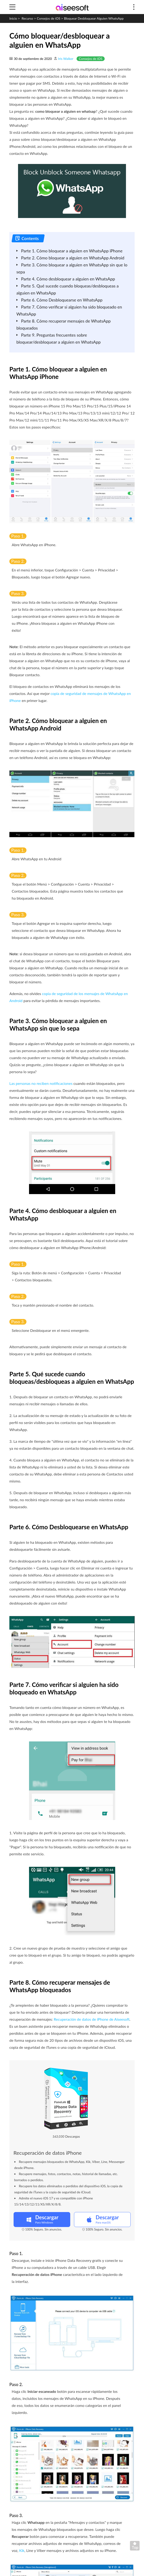  What do you see at coordinates (65, 59) in the screenshot?
I see `Iris Walker` at bounding box center [65, 59].